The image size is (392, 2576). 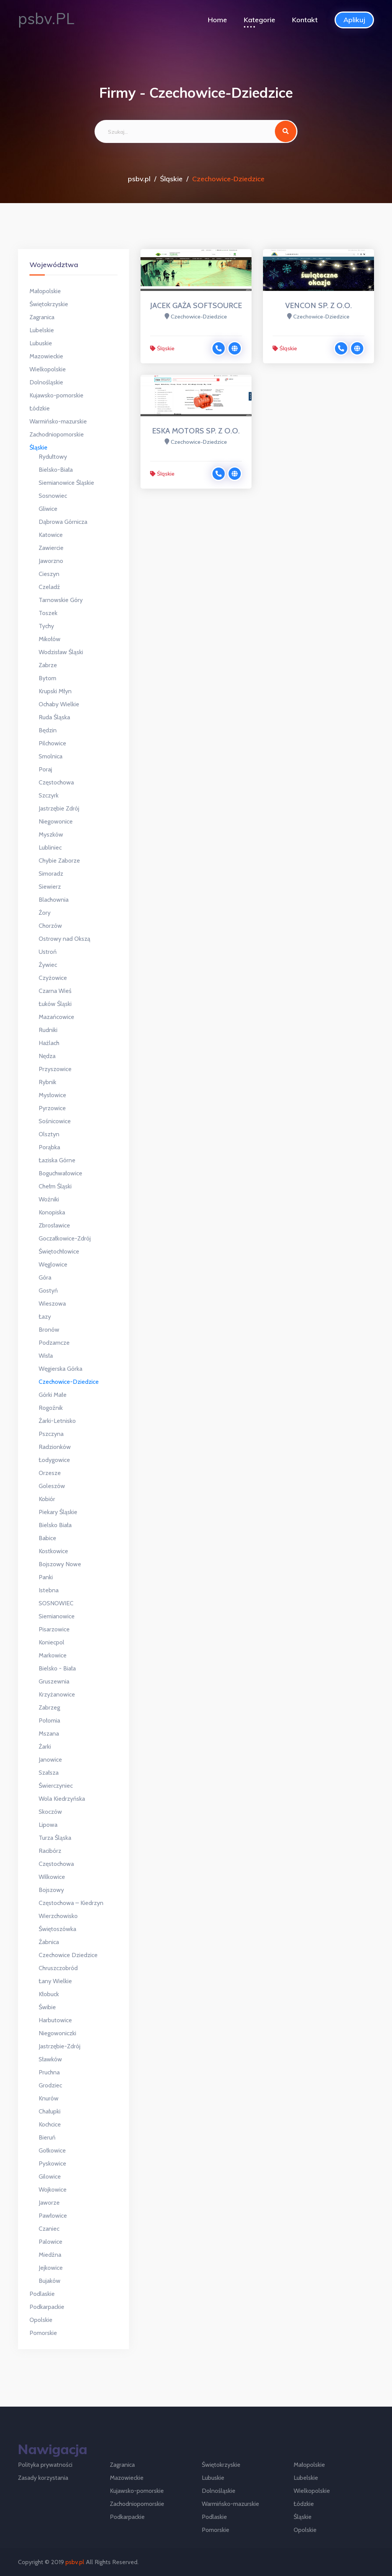 What do you see at coordinates (59, 808) in the screenshot?
I see `Jastrzębie Zdrój` at bounding box center [59, 808].